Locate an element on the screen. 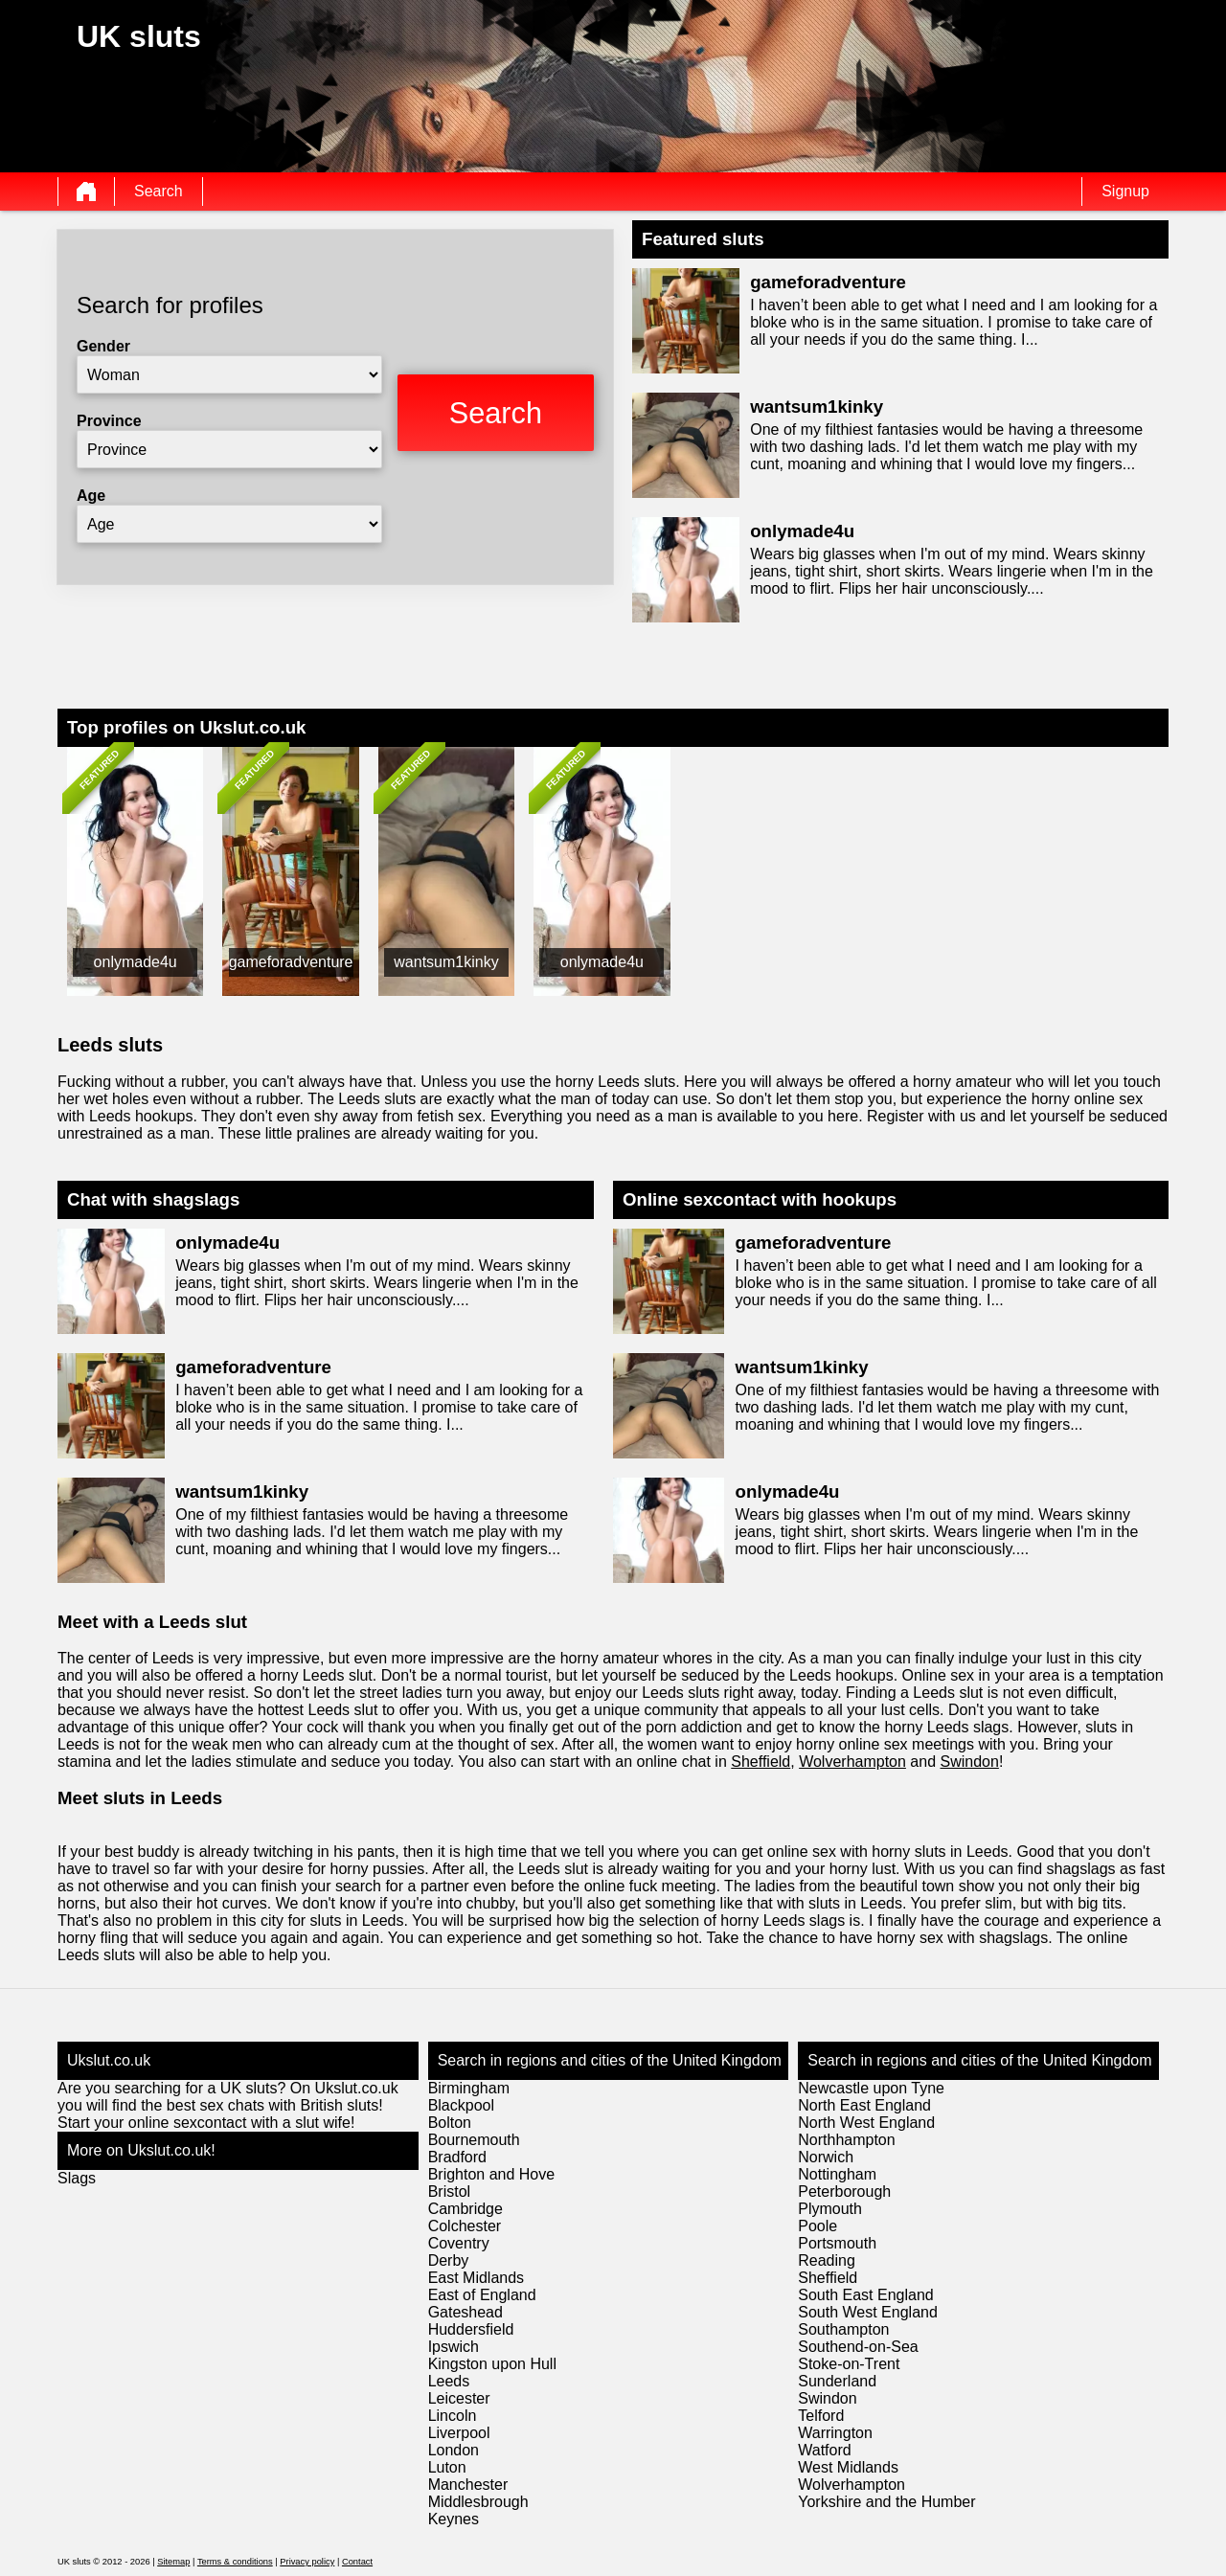 The image size is (1226, 2576). Wolverhampton is located at coordinates (852, 1761).